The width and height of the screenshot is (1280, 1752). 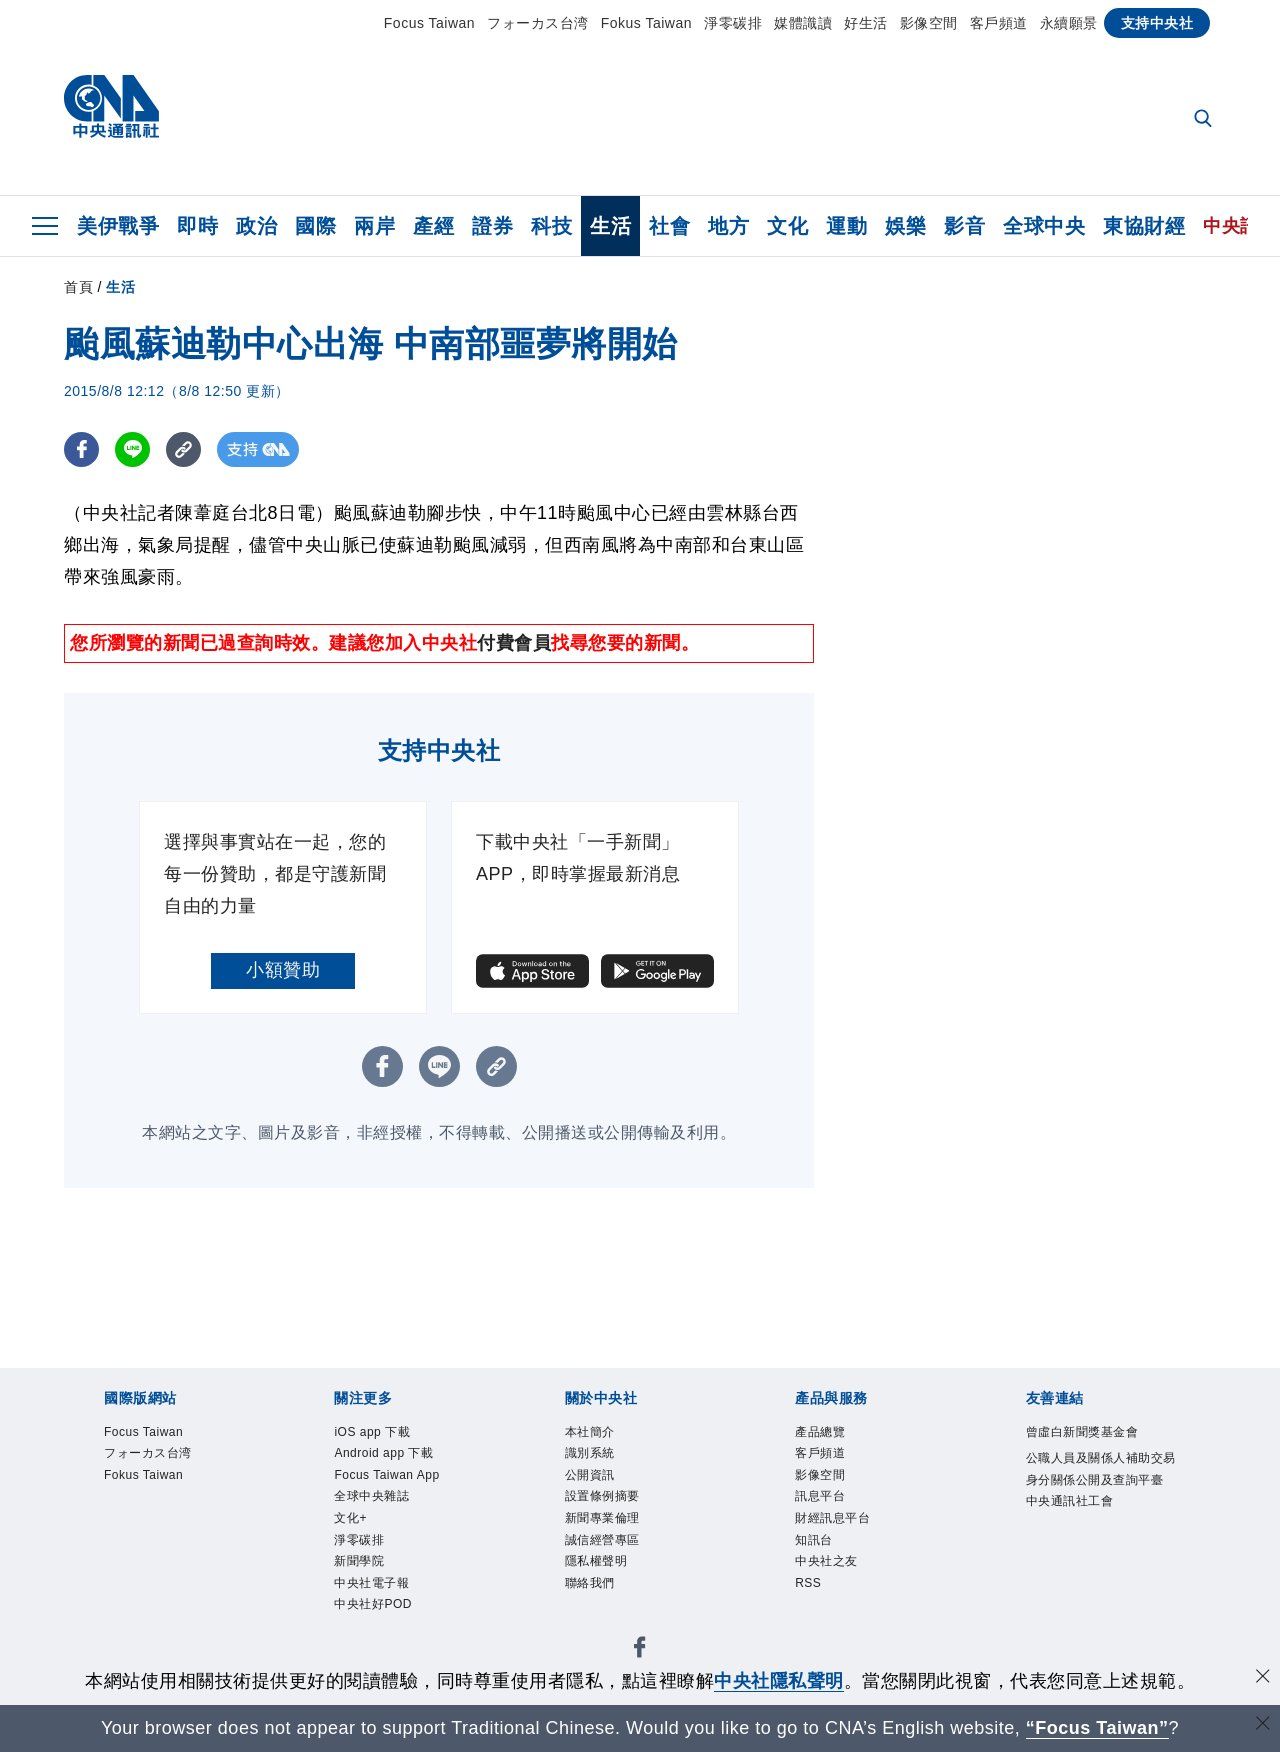 What do you see at coordinates (905, 226) in the screenshot?
I see `娛樂` at bounding box center [905, 226].